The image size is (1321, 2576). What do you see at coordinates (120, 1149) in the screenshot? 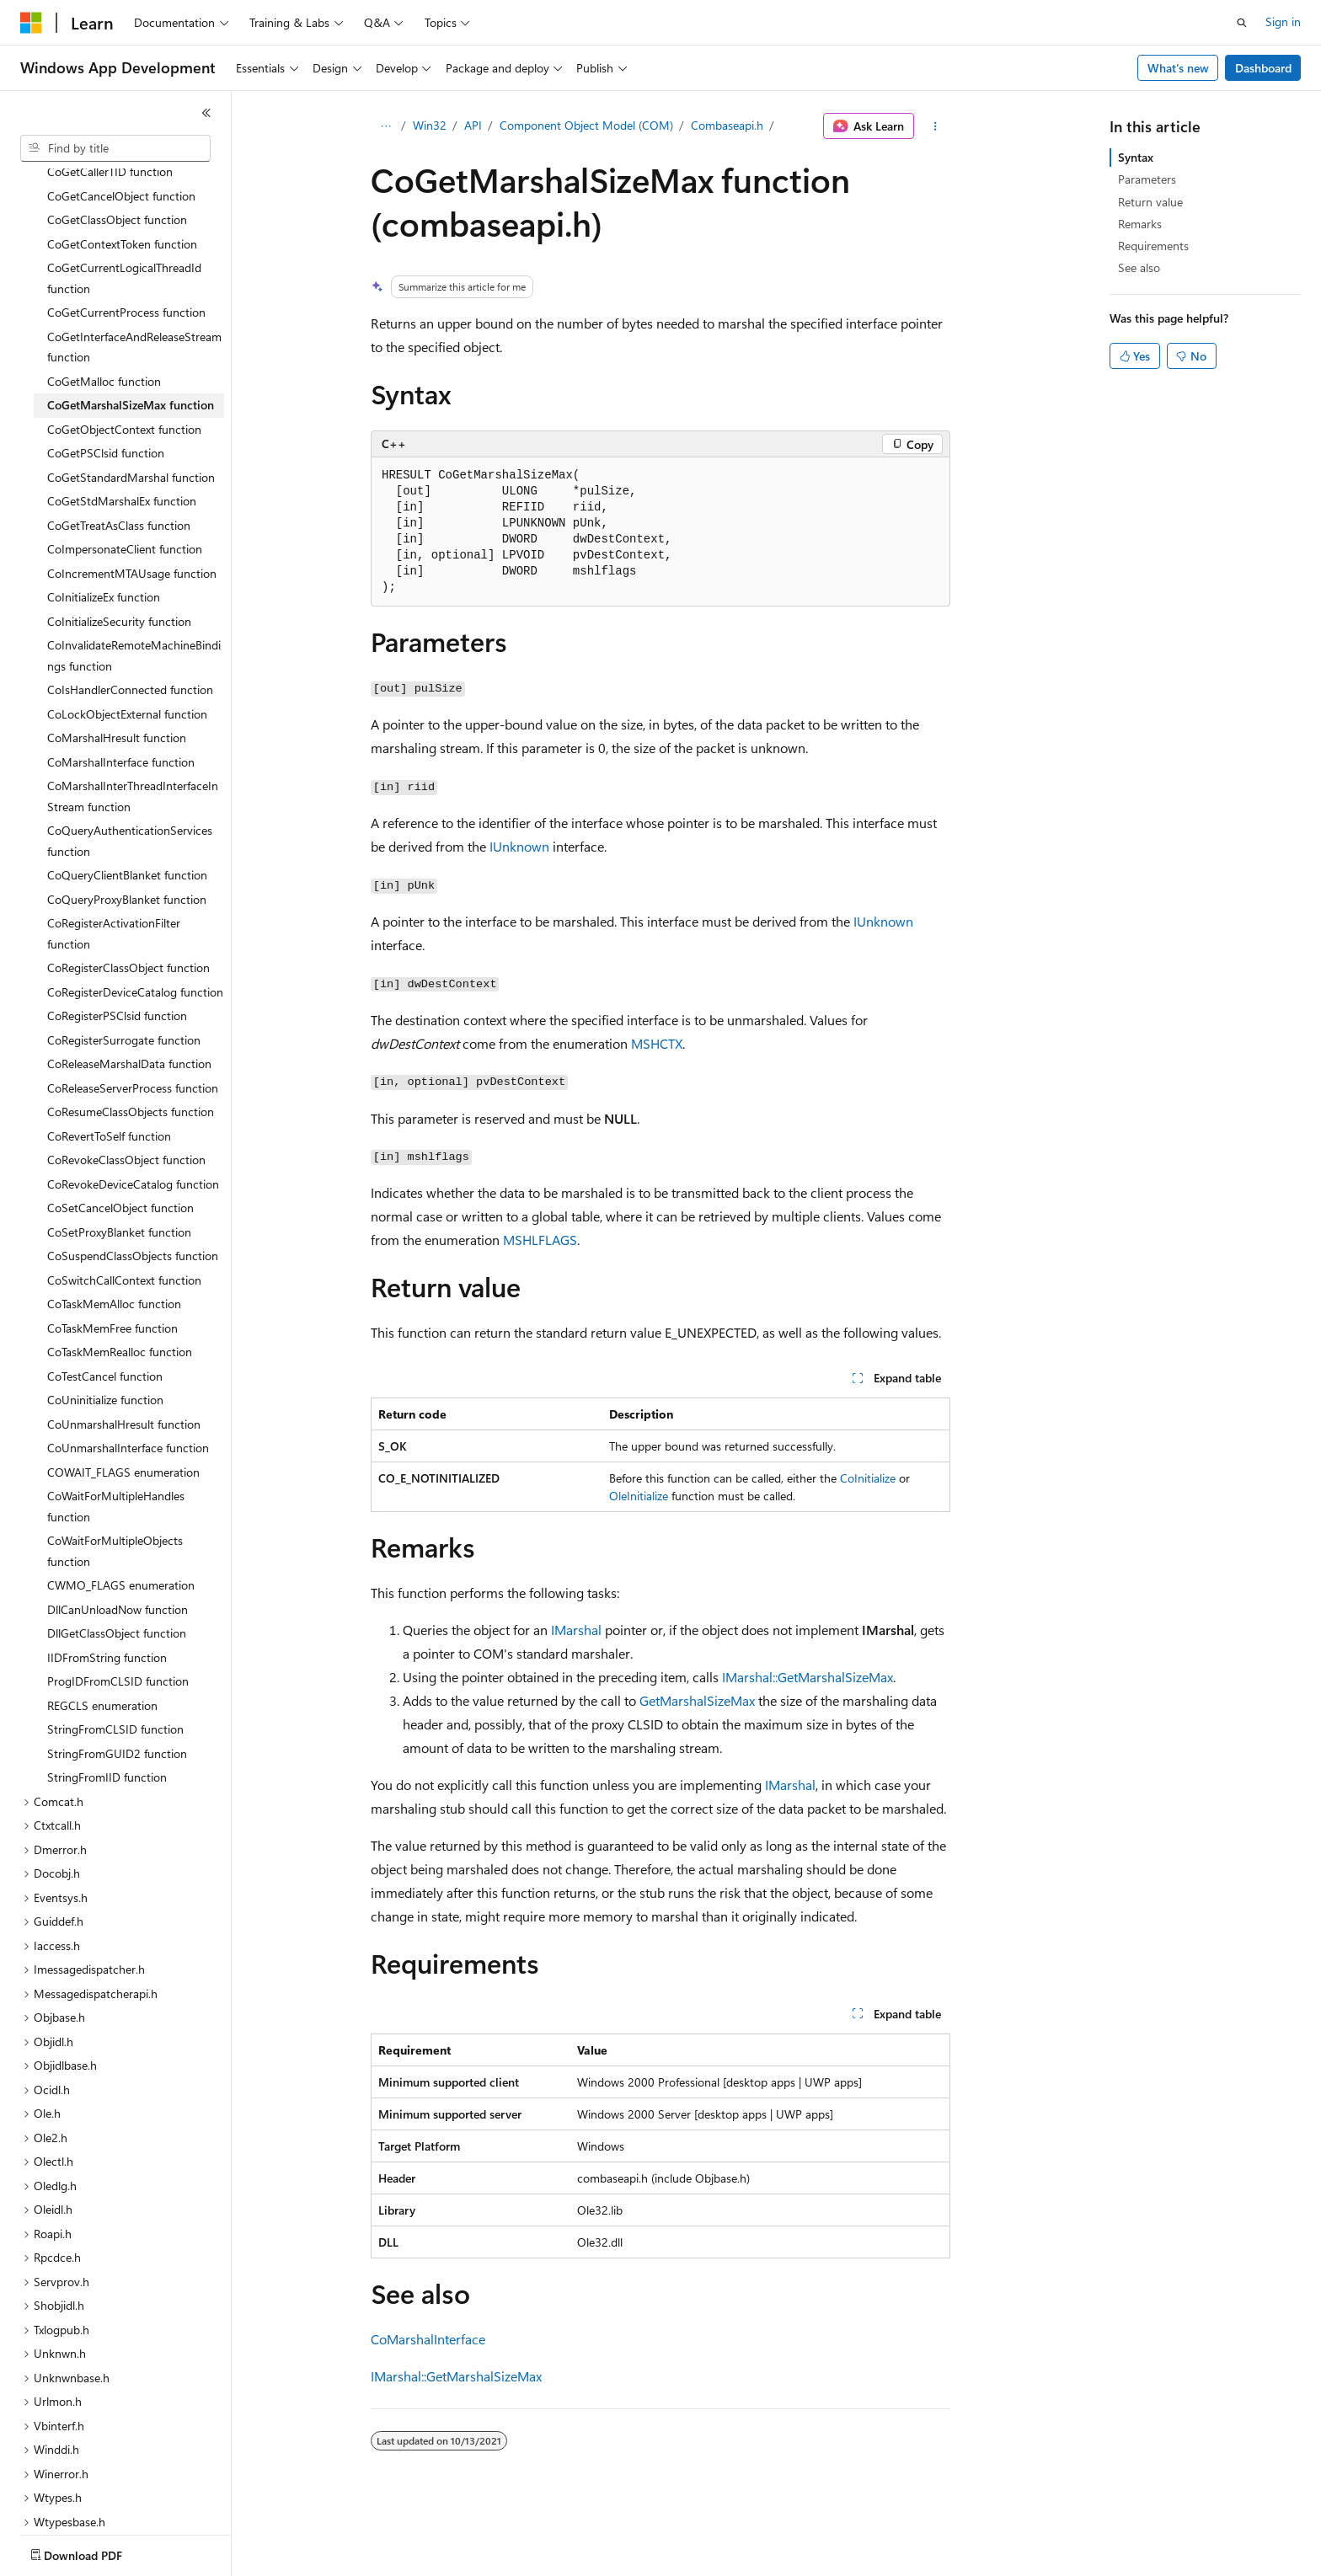
I see `CoSetCancelObject function [treeitem]` at bounding box center [120, 1149].